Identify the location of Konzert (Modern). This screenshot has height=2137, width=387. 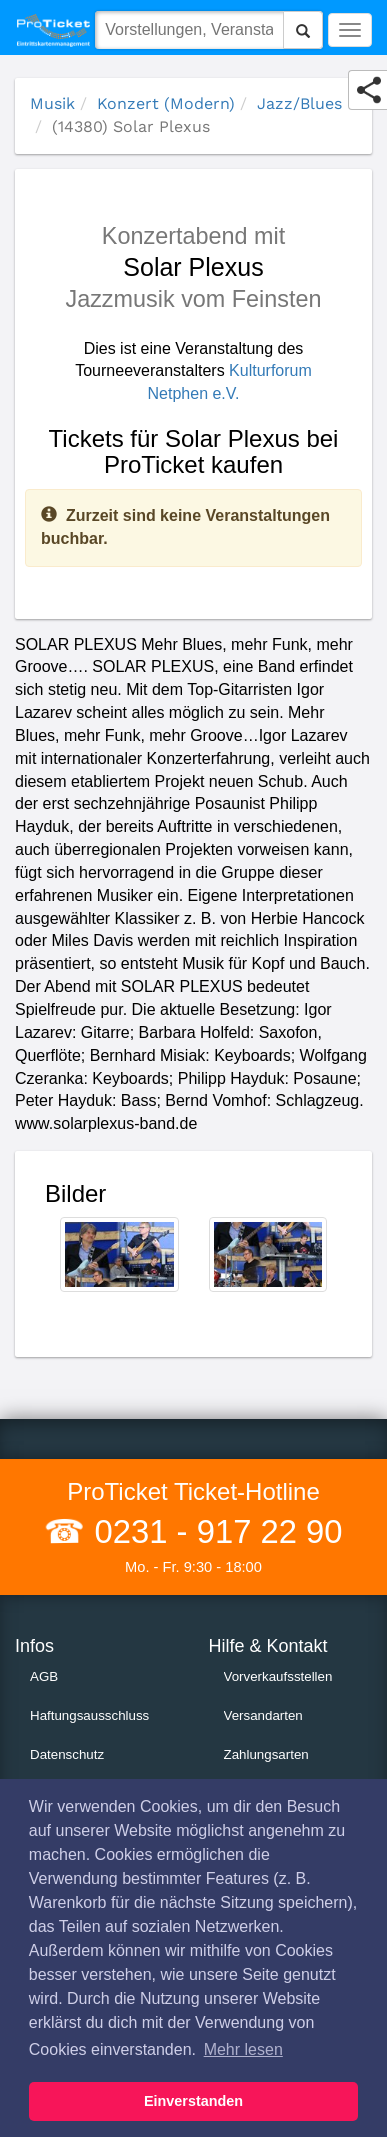
(166, 103).